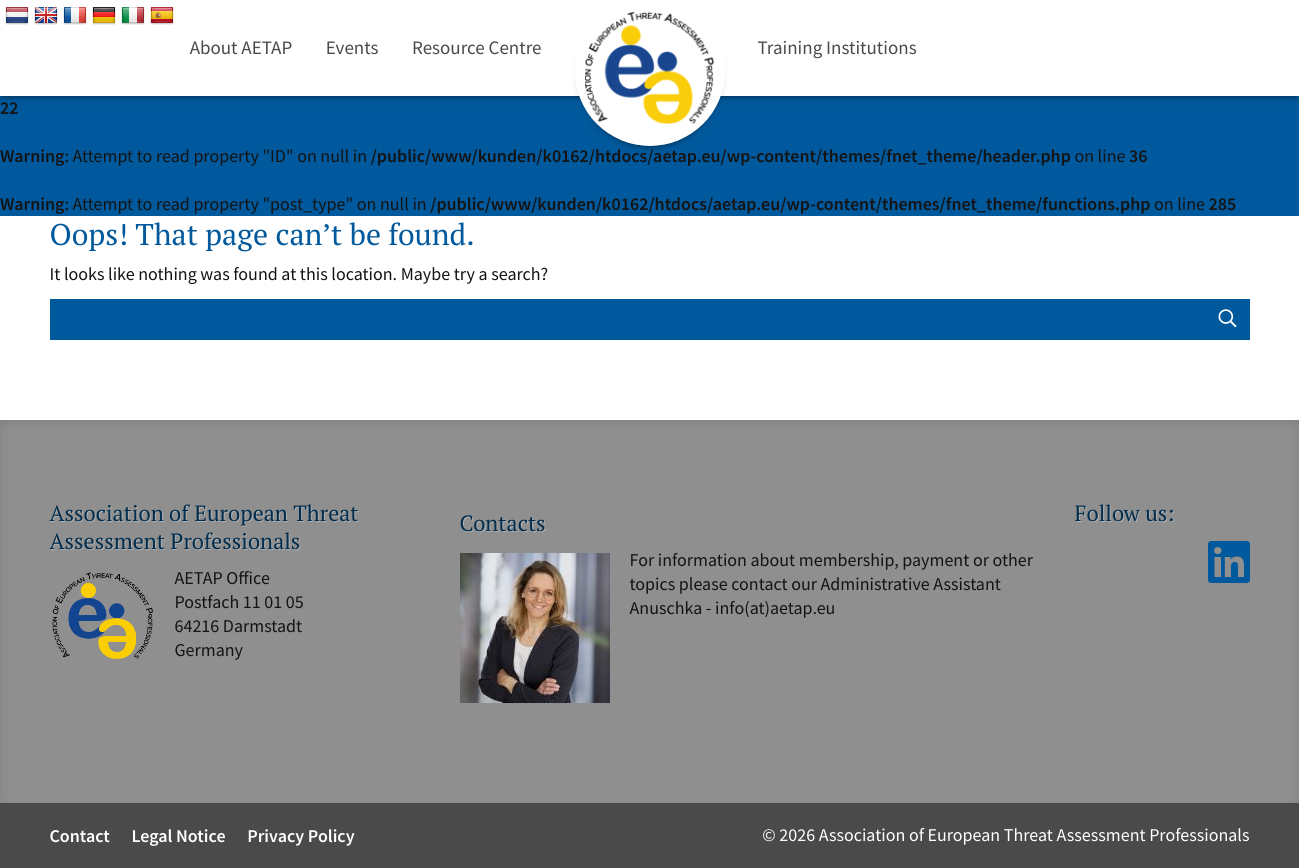  I want to click on Contact, so click(80, 835).